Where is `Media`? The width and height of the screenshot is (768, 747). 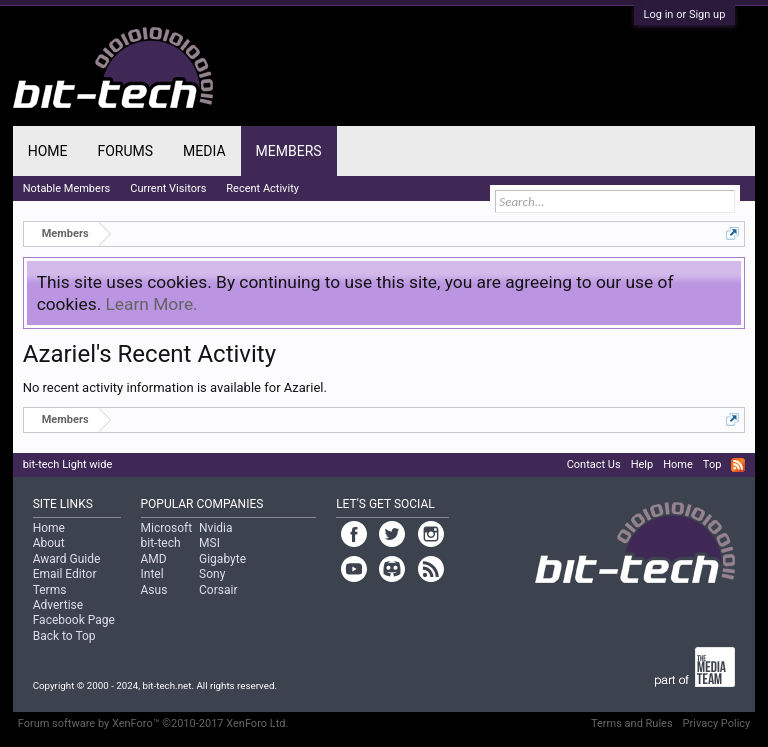
Media is located at coordinates (204, 151).